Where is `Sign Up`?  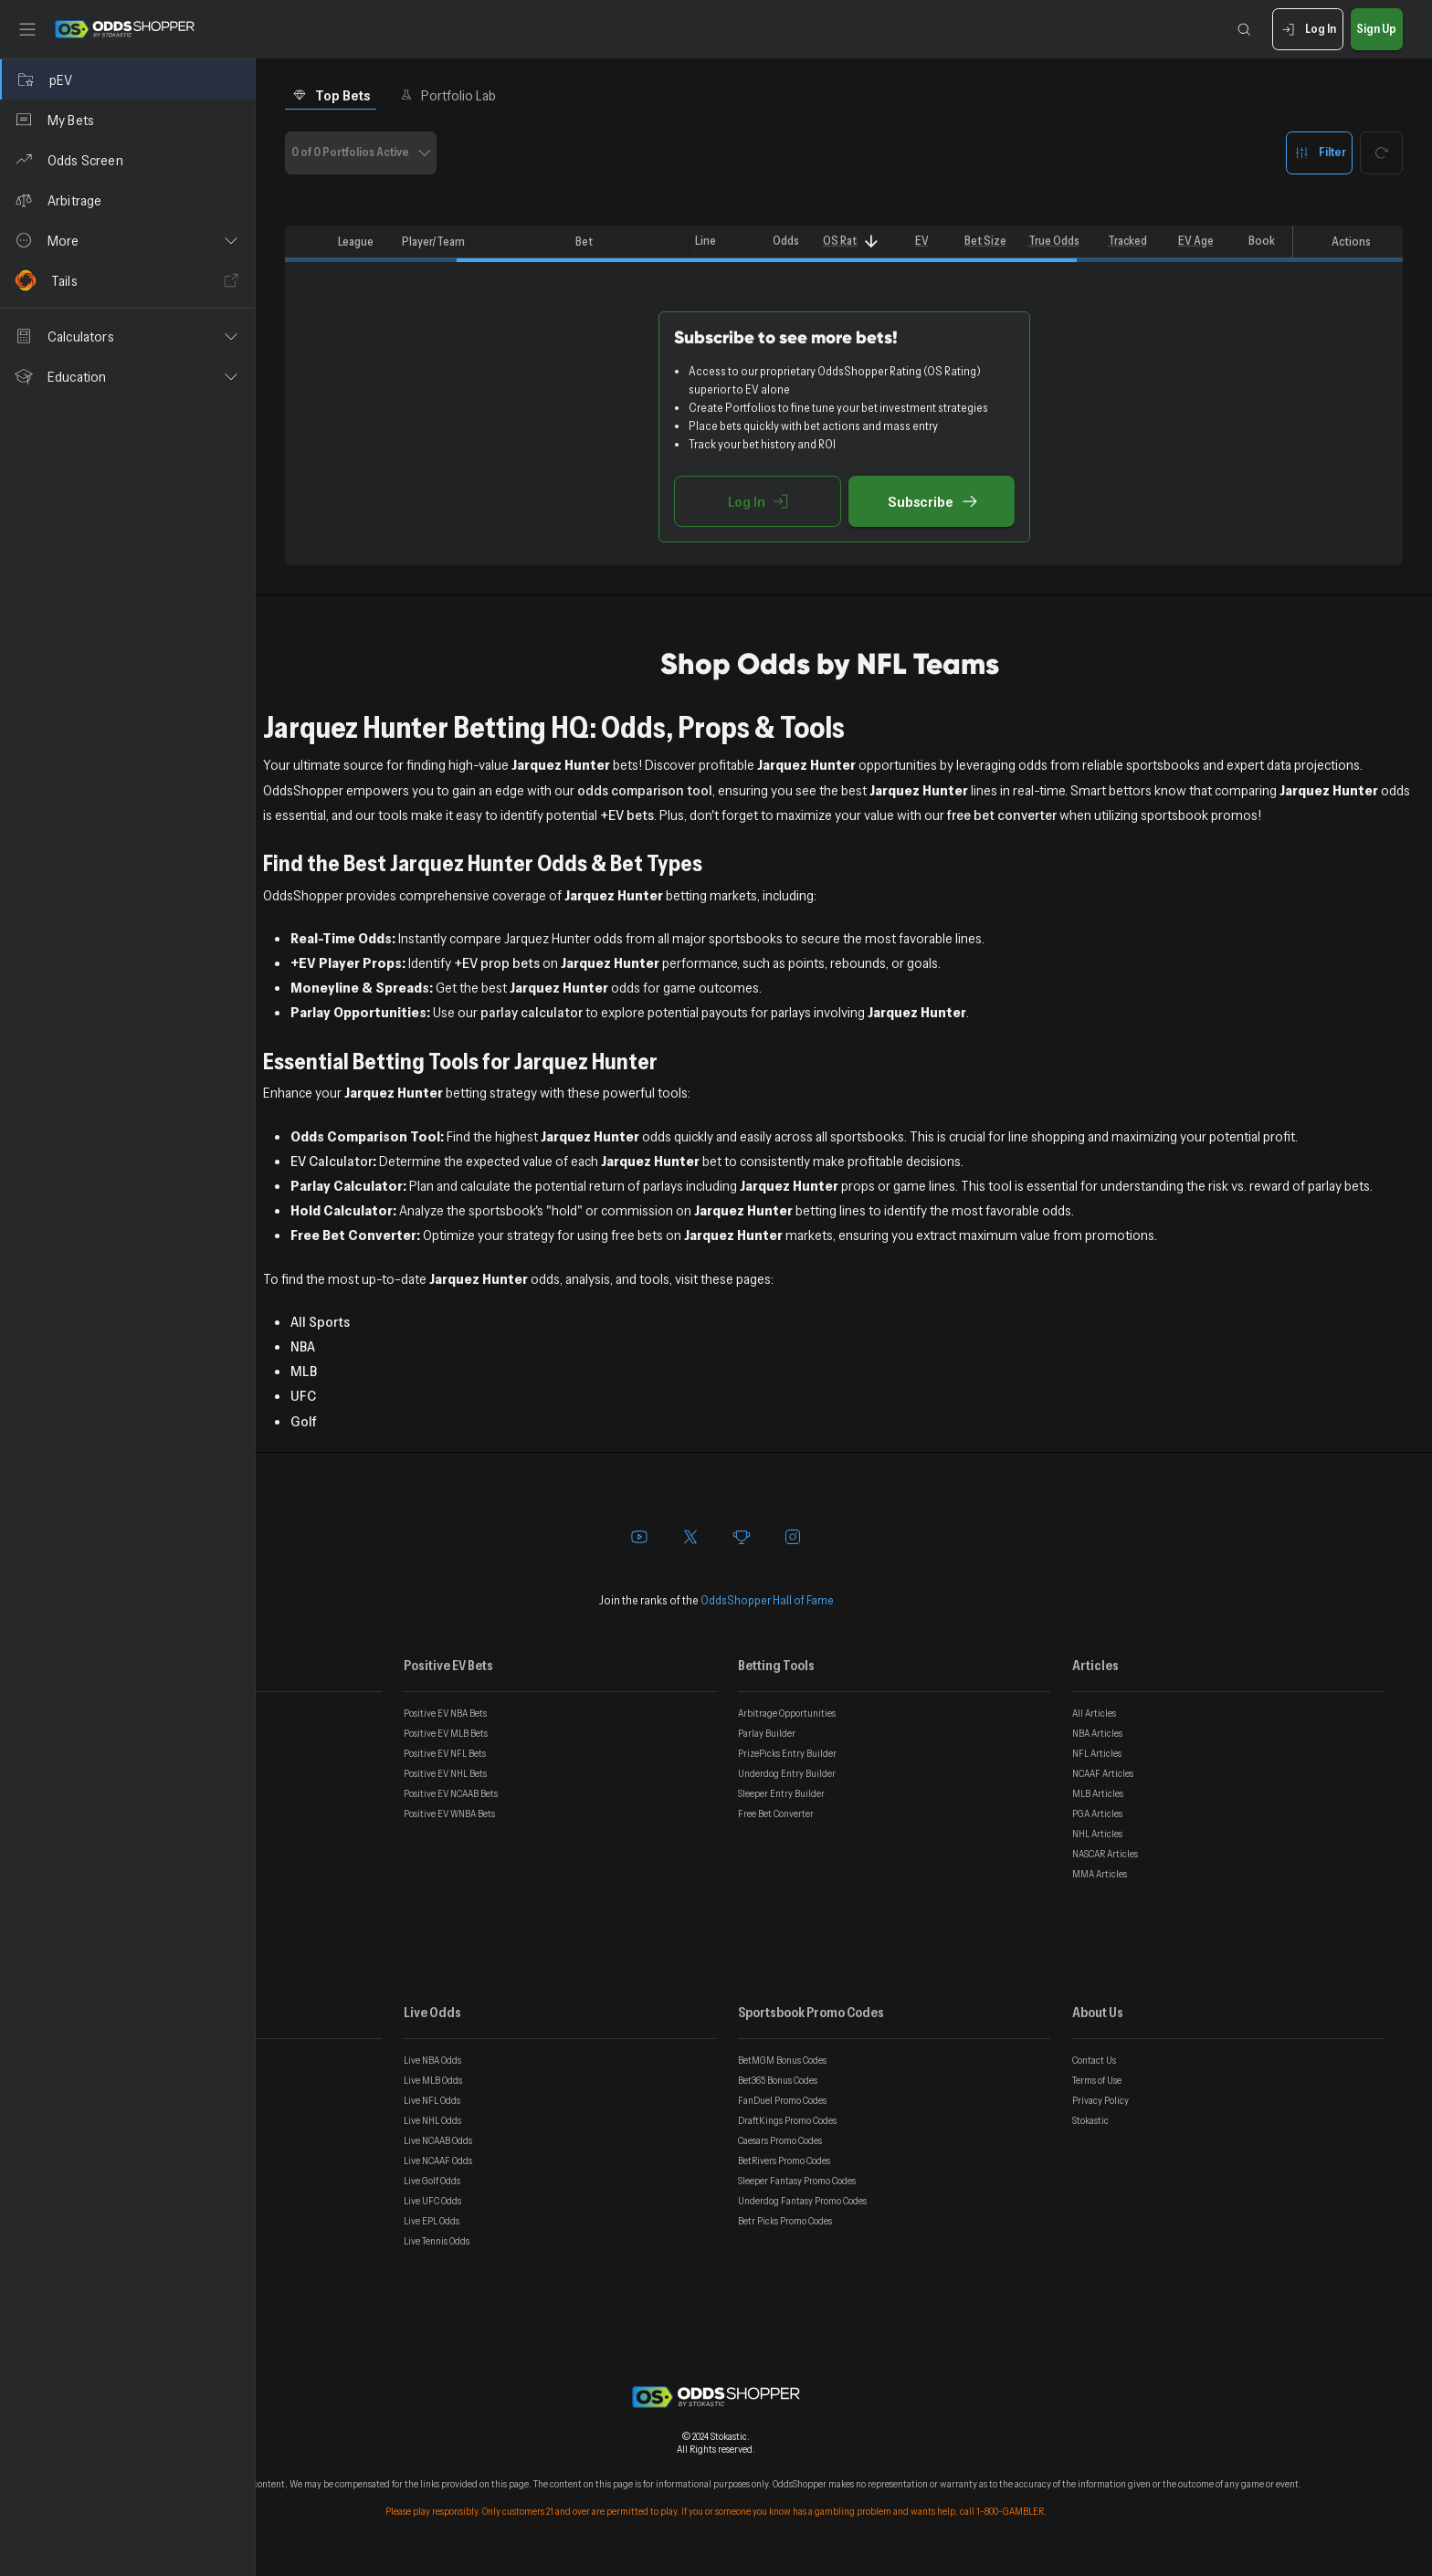 Sign Up is located at coordinates (1377, 29).